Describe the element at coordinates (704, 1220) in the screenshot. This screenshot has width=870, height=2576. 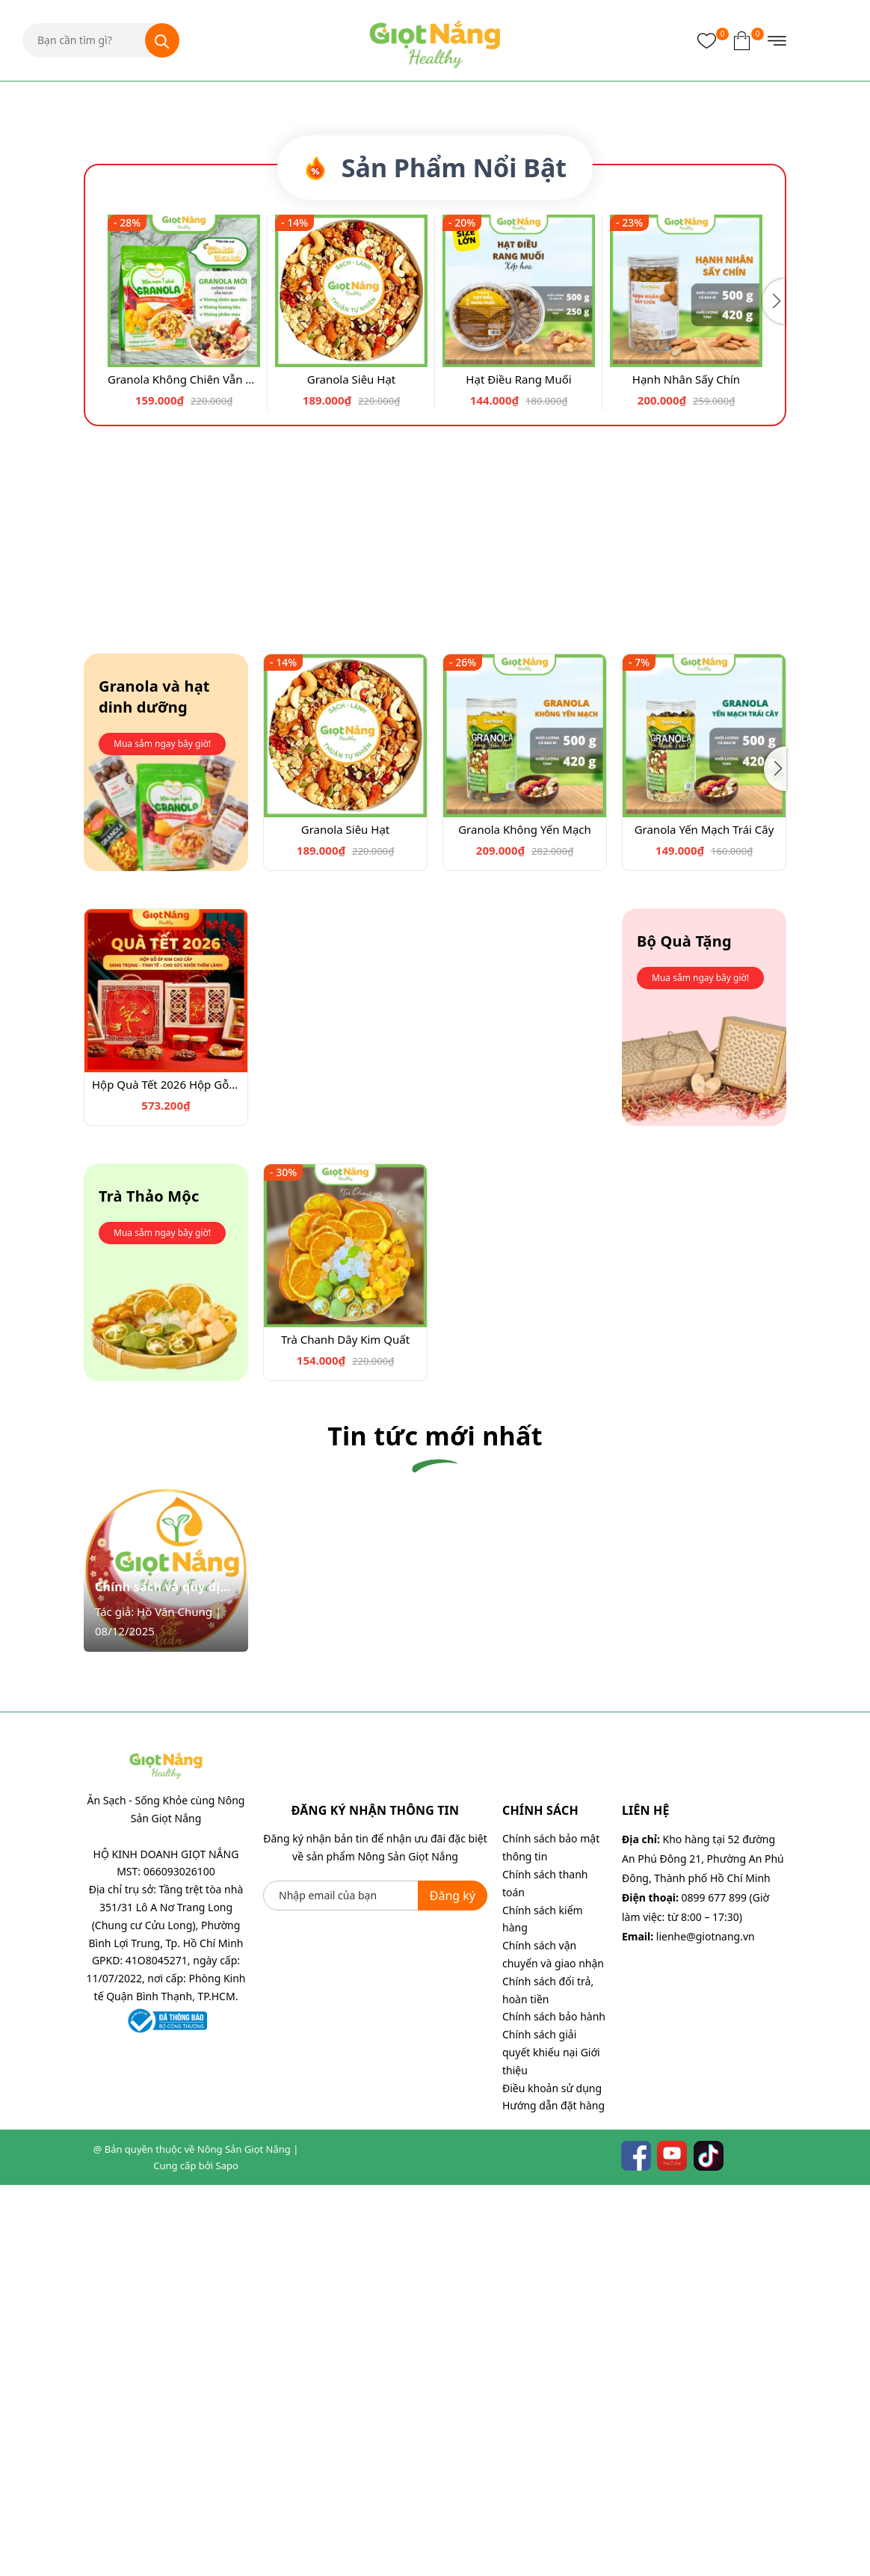
I see `Granola Yến Mạch Trái Cây` at that location.